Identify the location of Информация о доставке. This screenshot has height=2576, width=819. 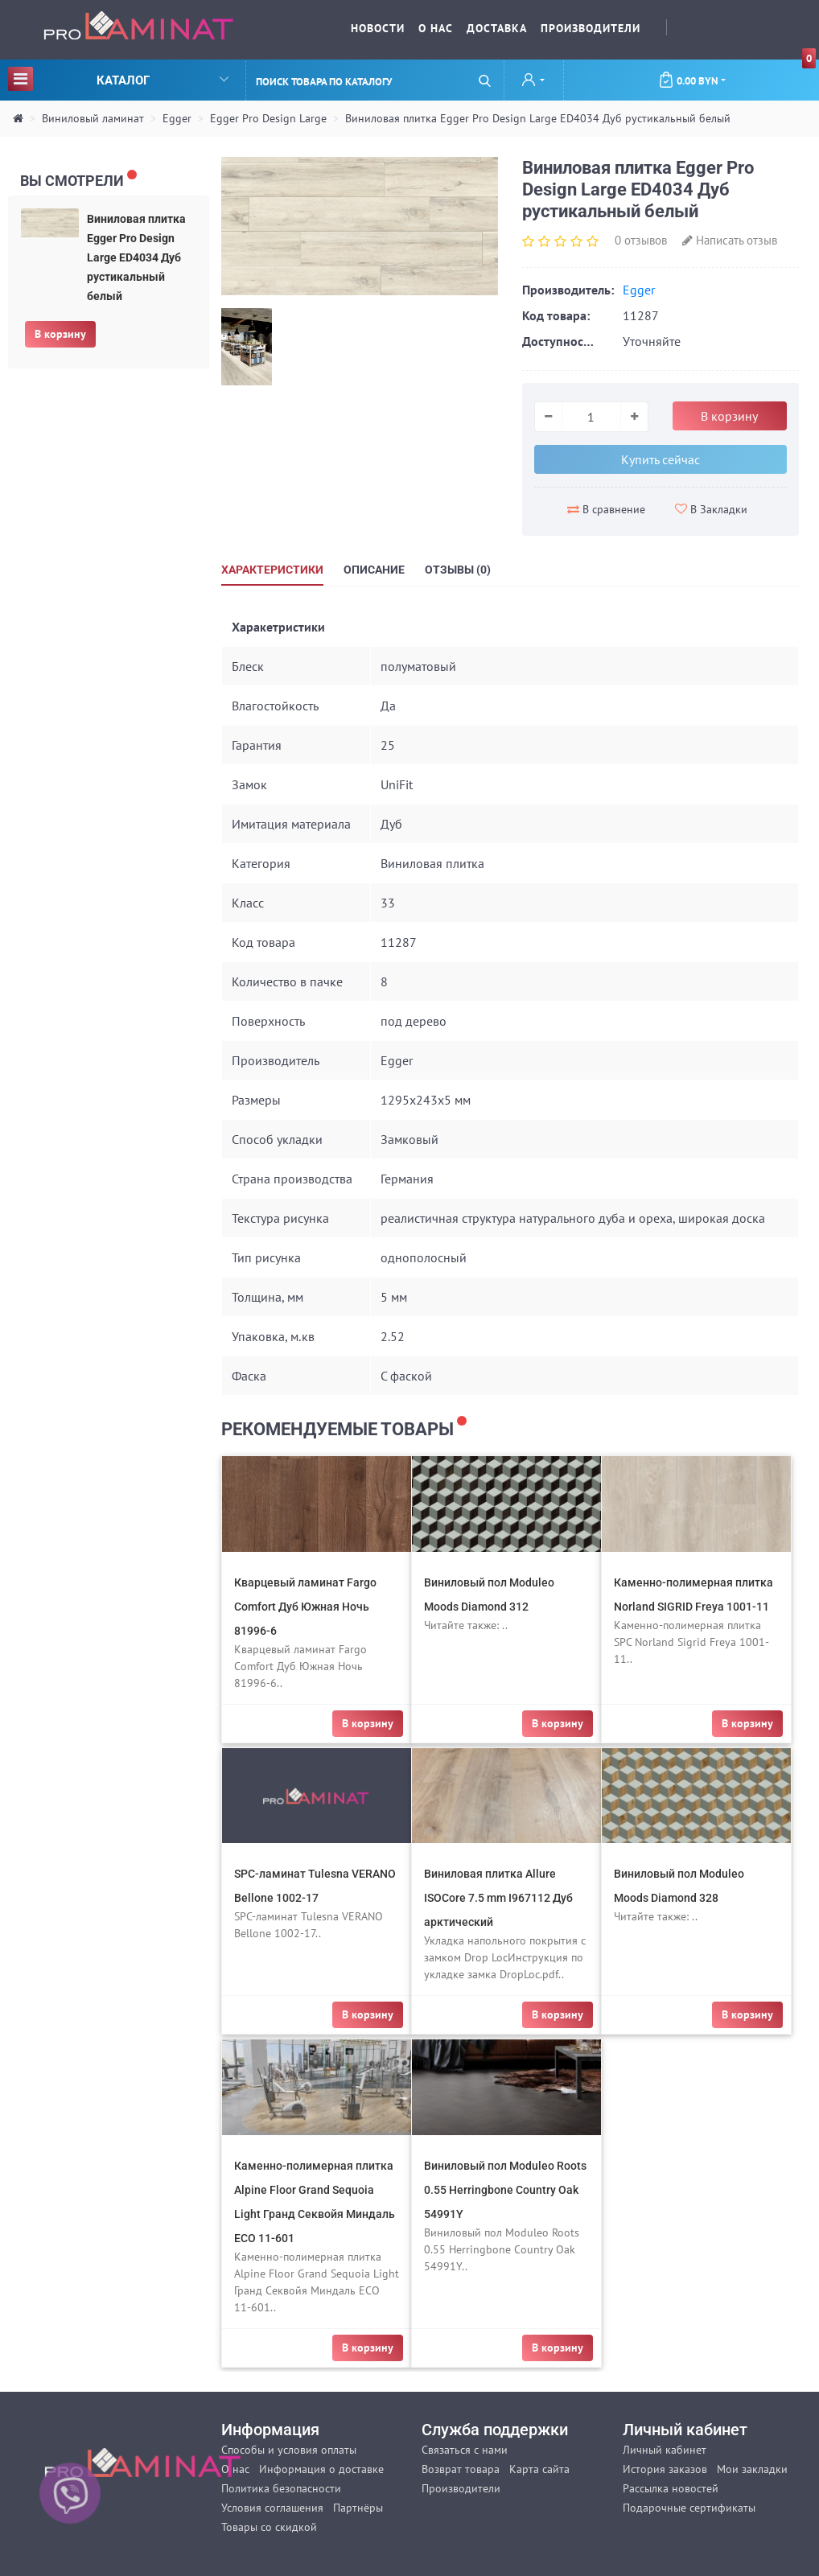
(321, 2469).